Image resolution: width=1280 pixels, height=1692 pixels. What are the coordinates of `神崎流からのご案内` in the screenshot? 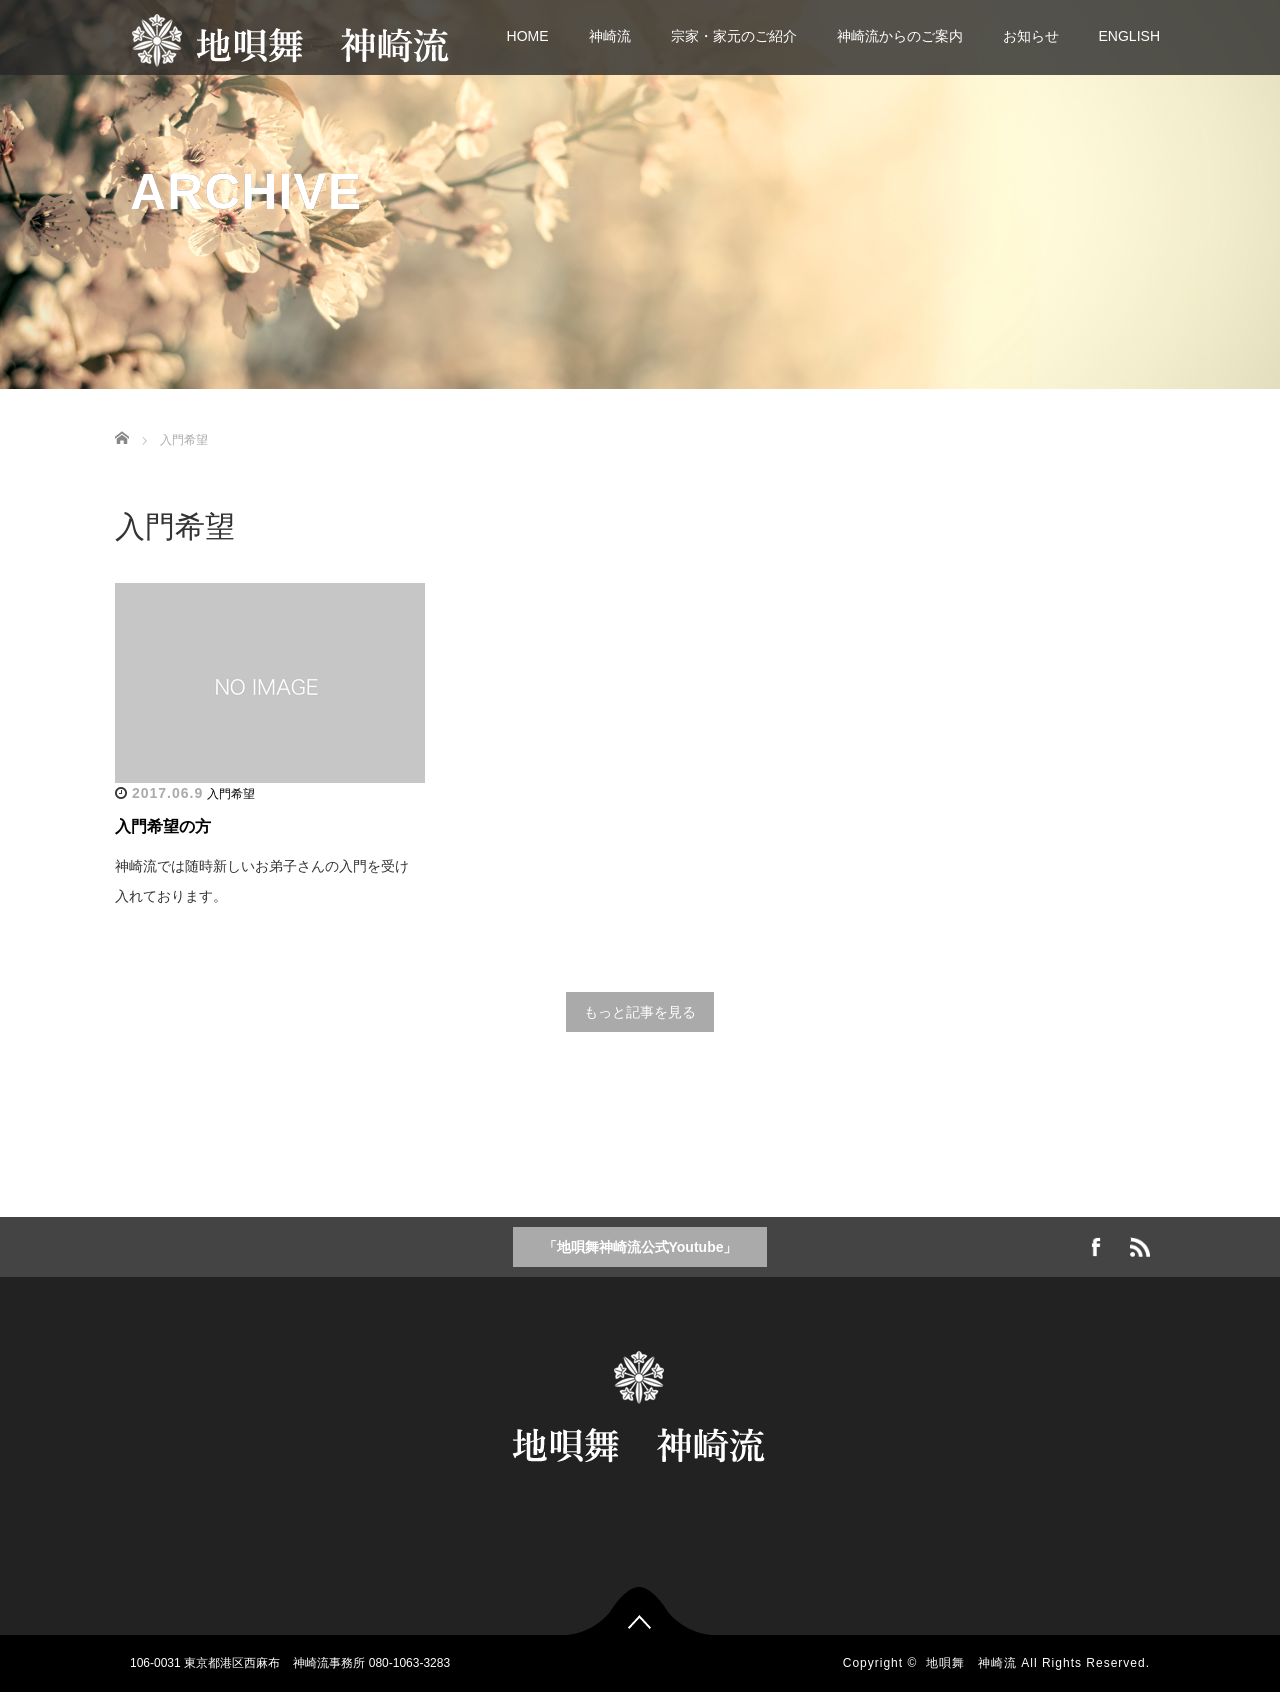 It's located at (900, 36).